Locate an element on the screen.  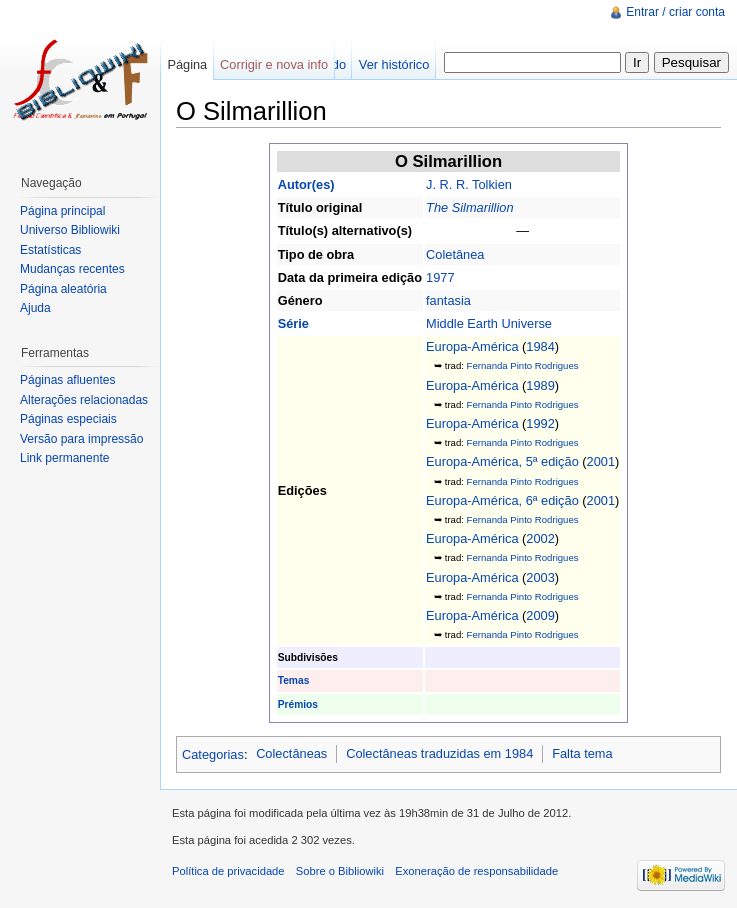
Versão para impressão is located at coordinates (81, 439).